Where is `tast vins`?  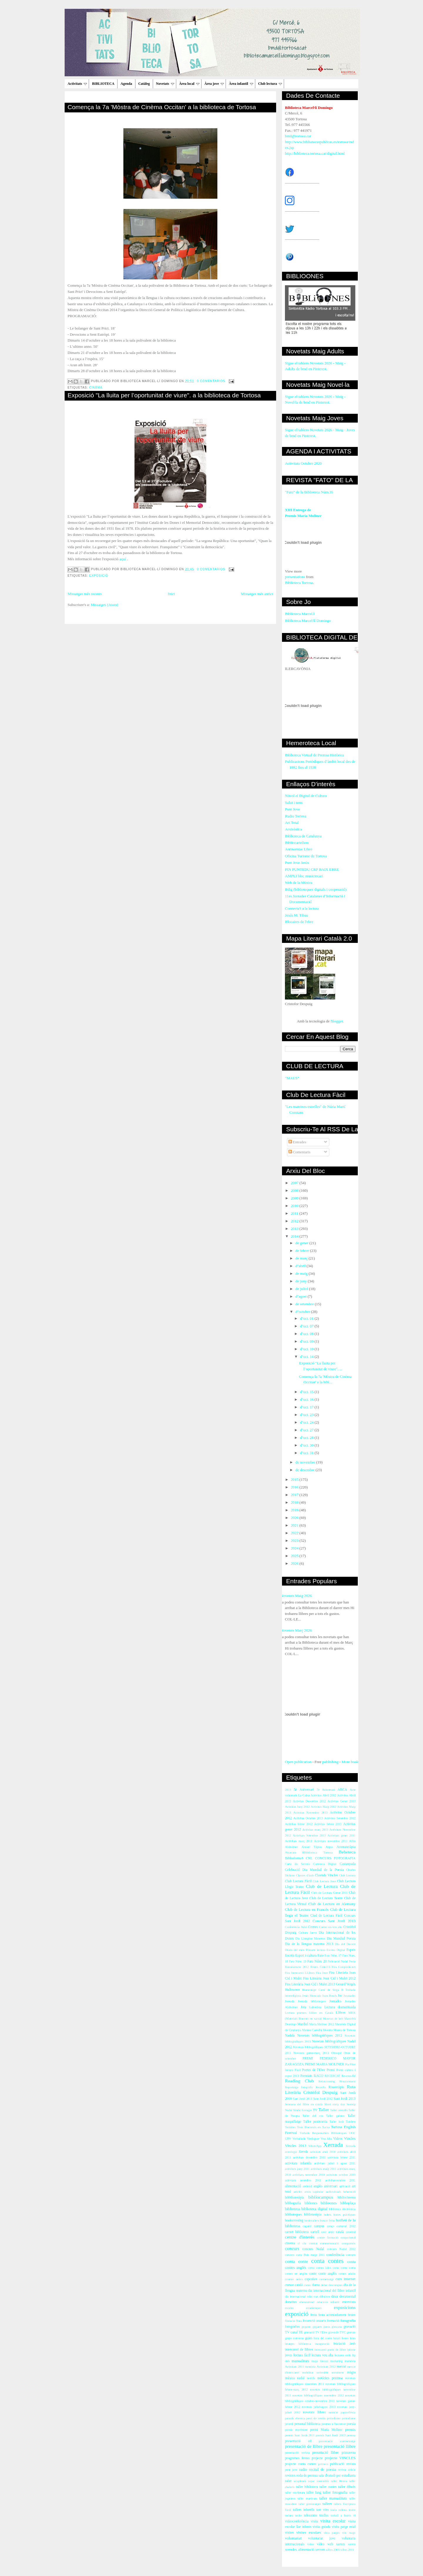
tast vins is located at coordinates (322, 2510).